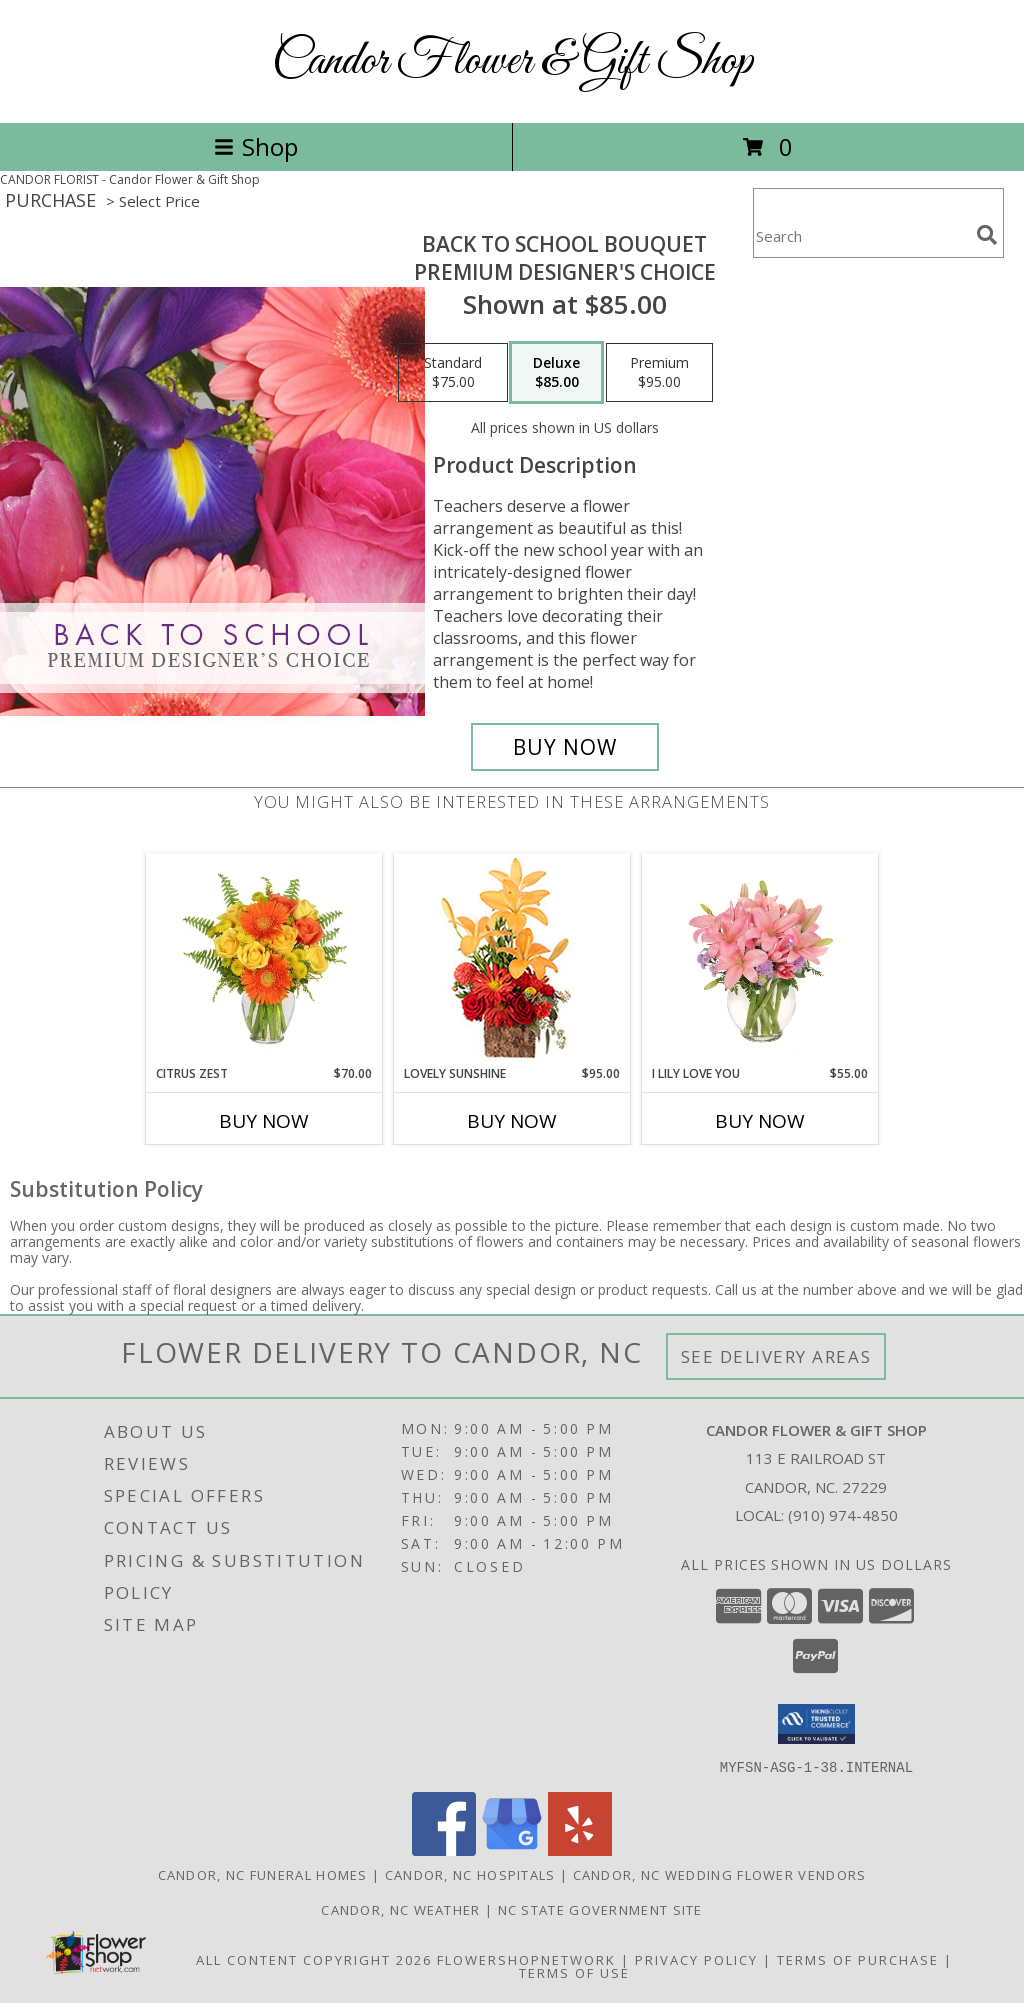  What do you see at coordinates (858, 1959) in the screenshot?
I see `Terms of Purchase [Open Terms of Purchase in new window]` at bounding box center [858, 1959].